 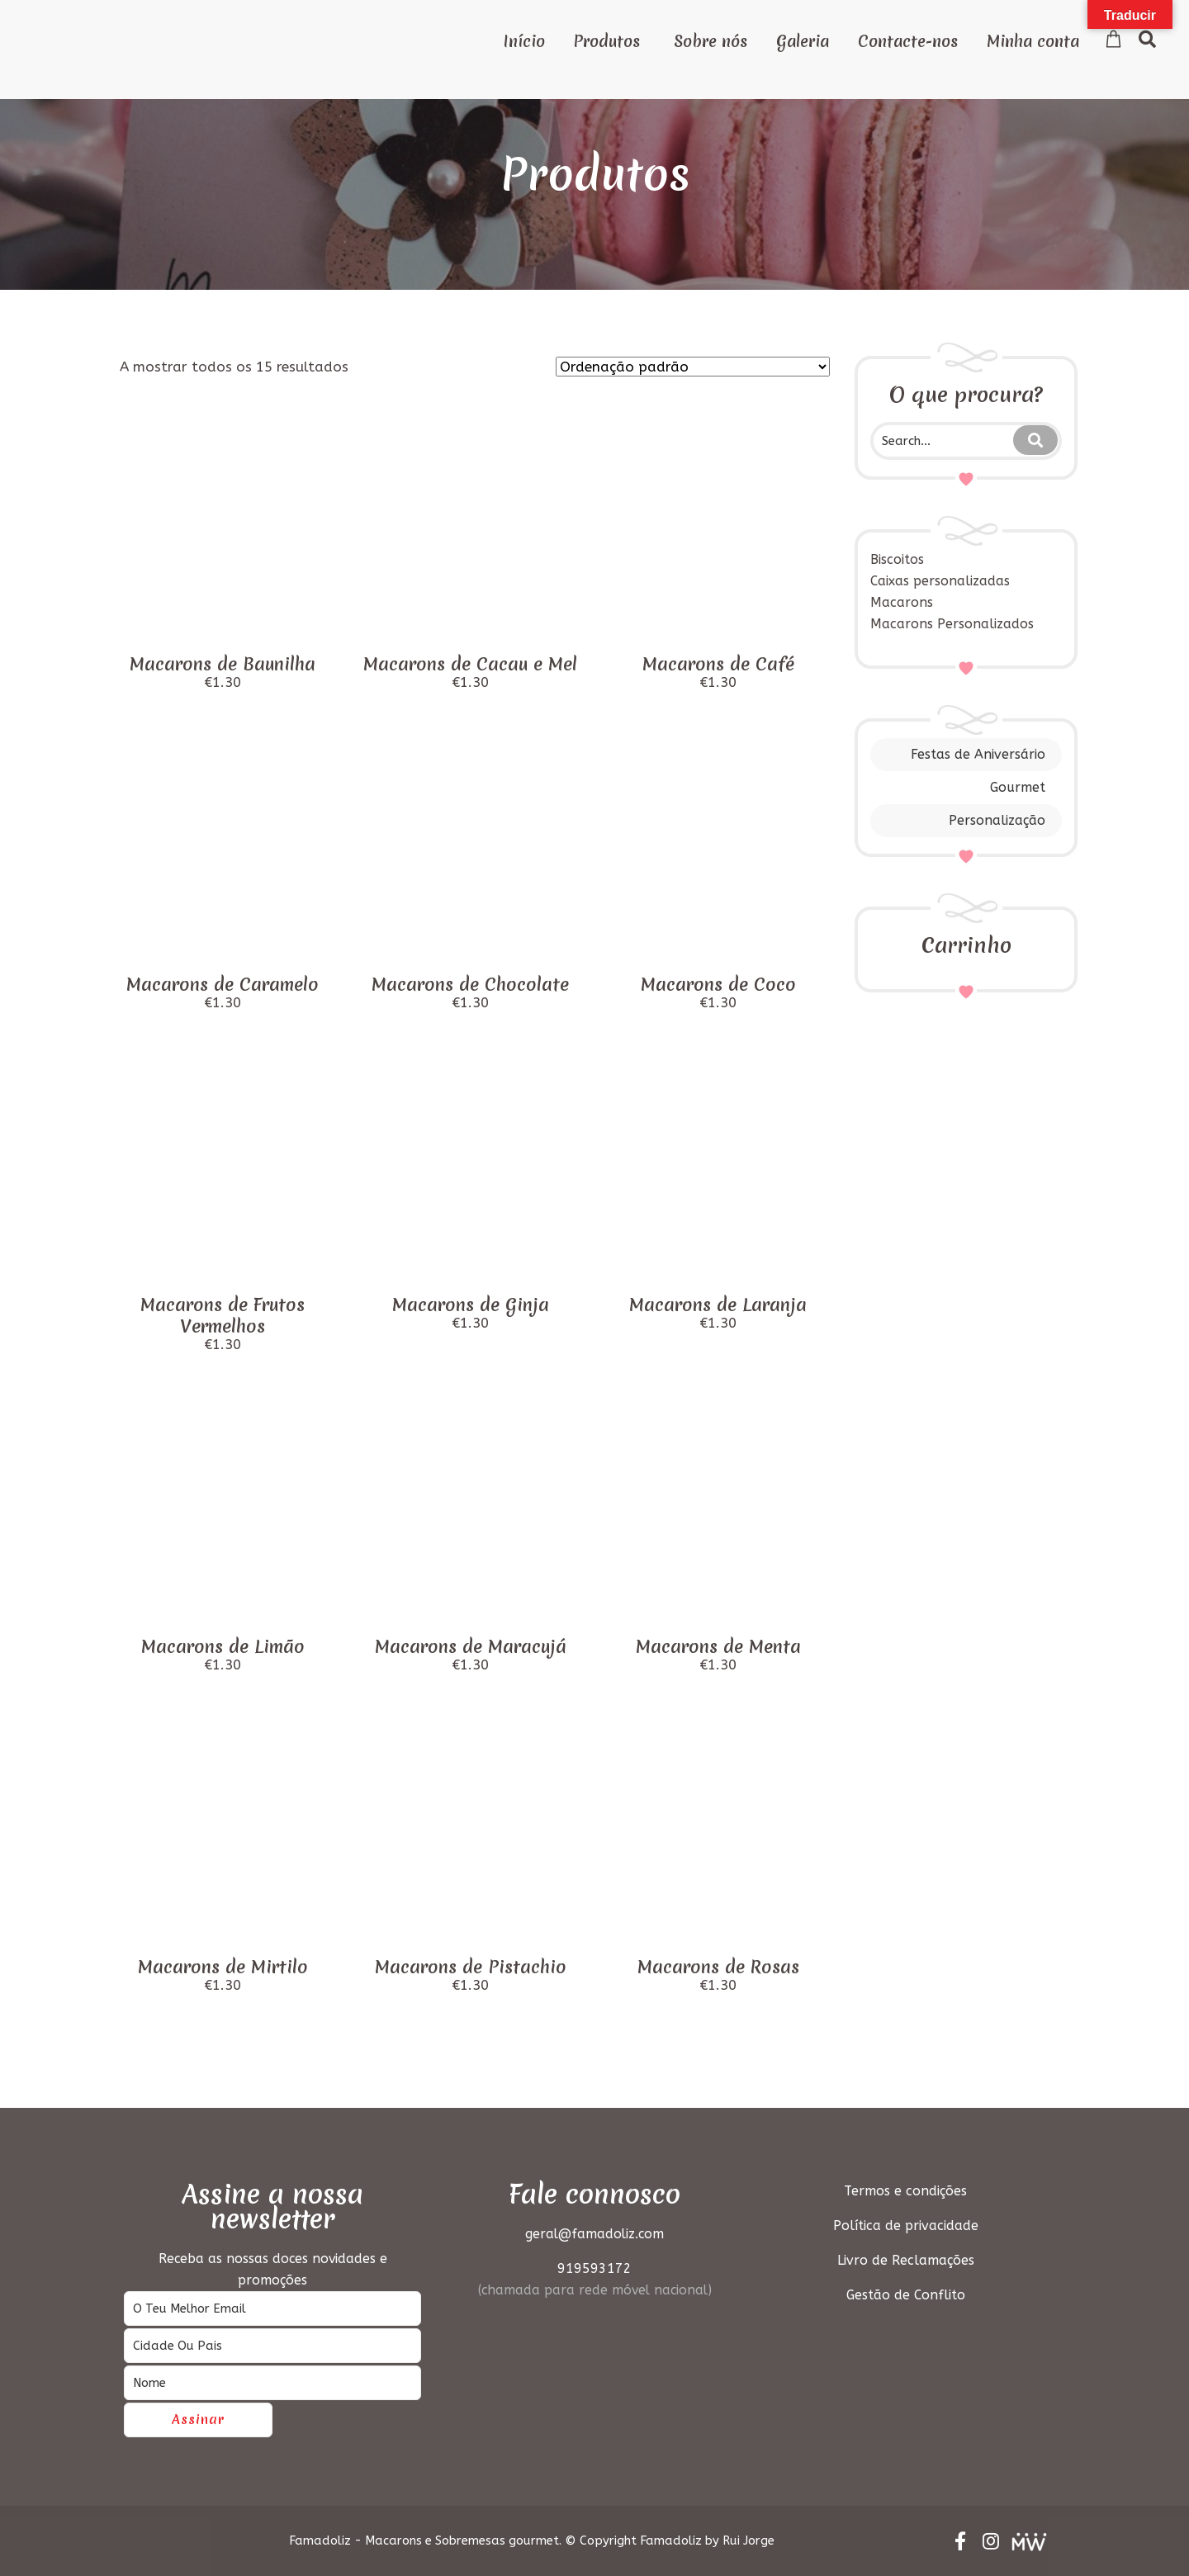 What do you see at coordinates (524, 41) in the screenshot?
I see `Início` at bounding box center [524, 41].